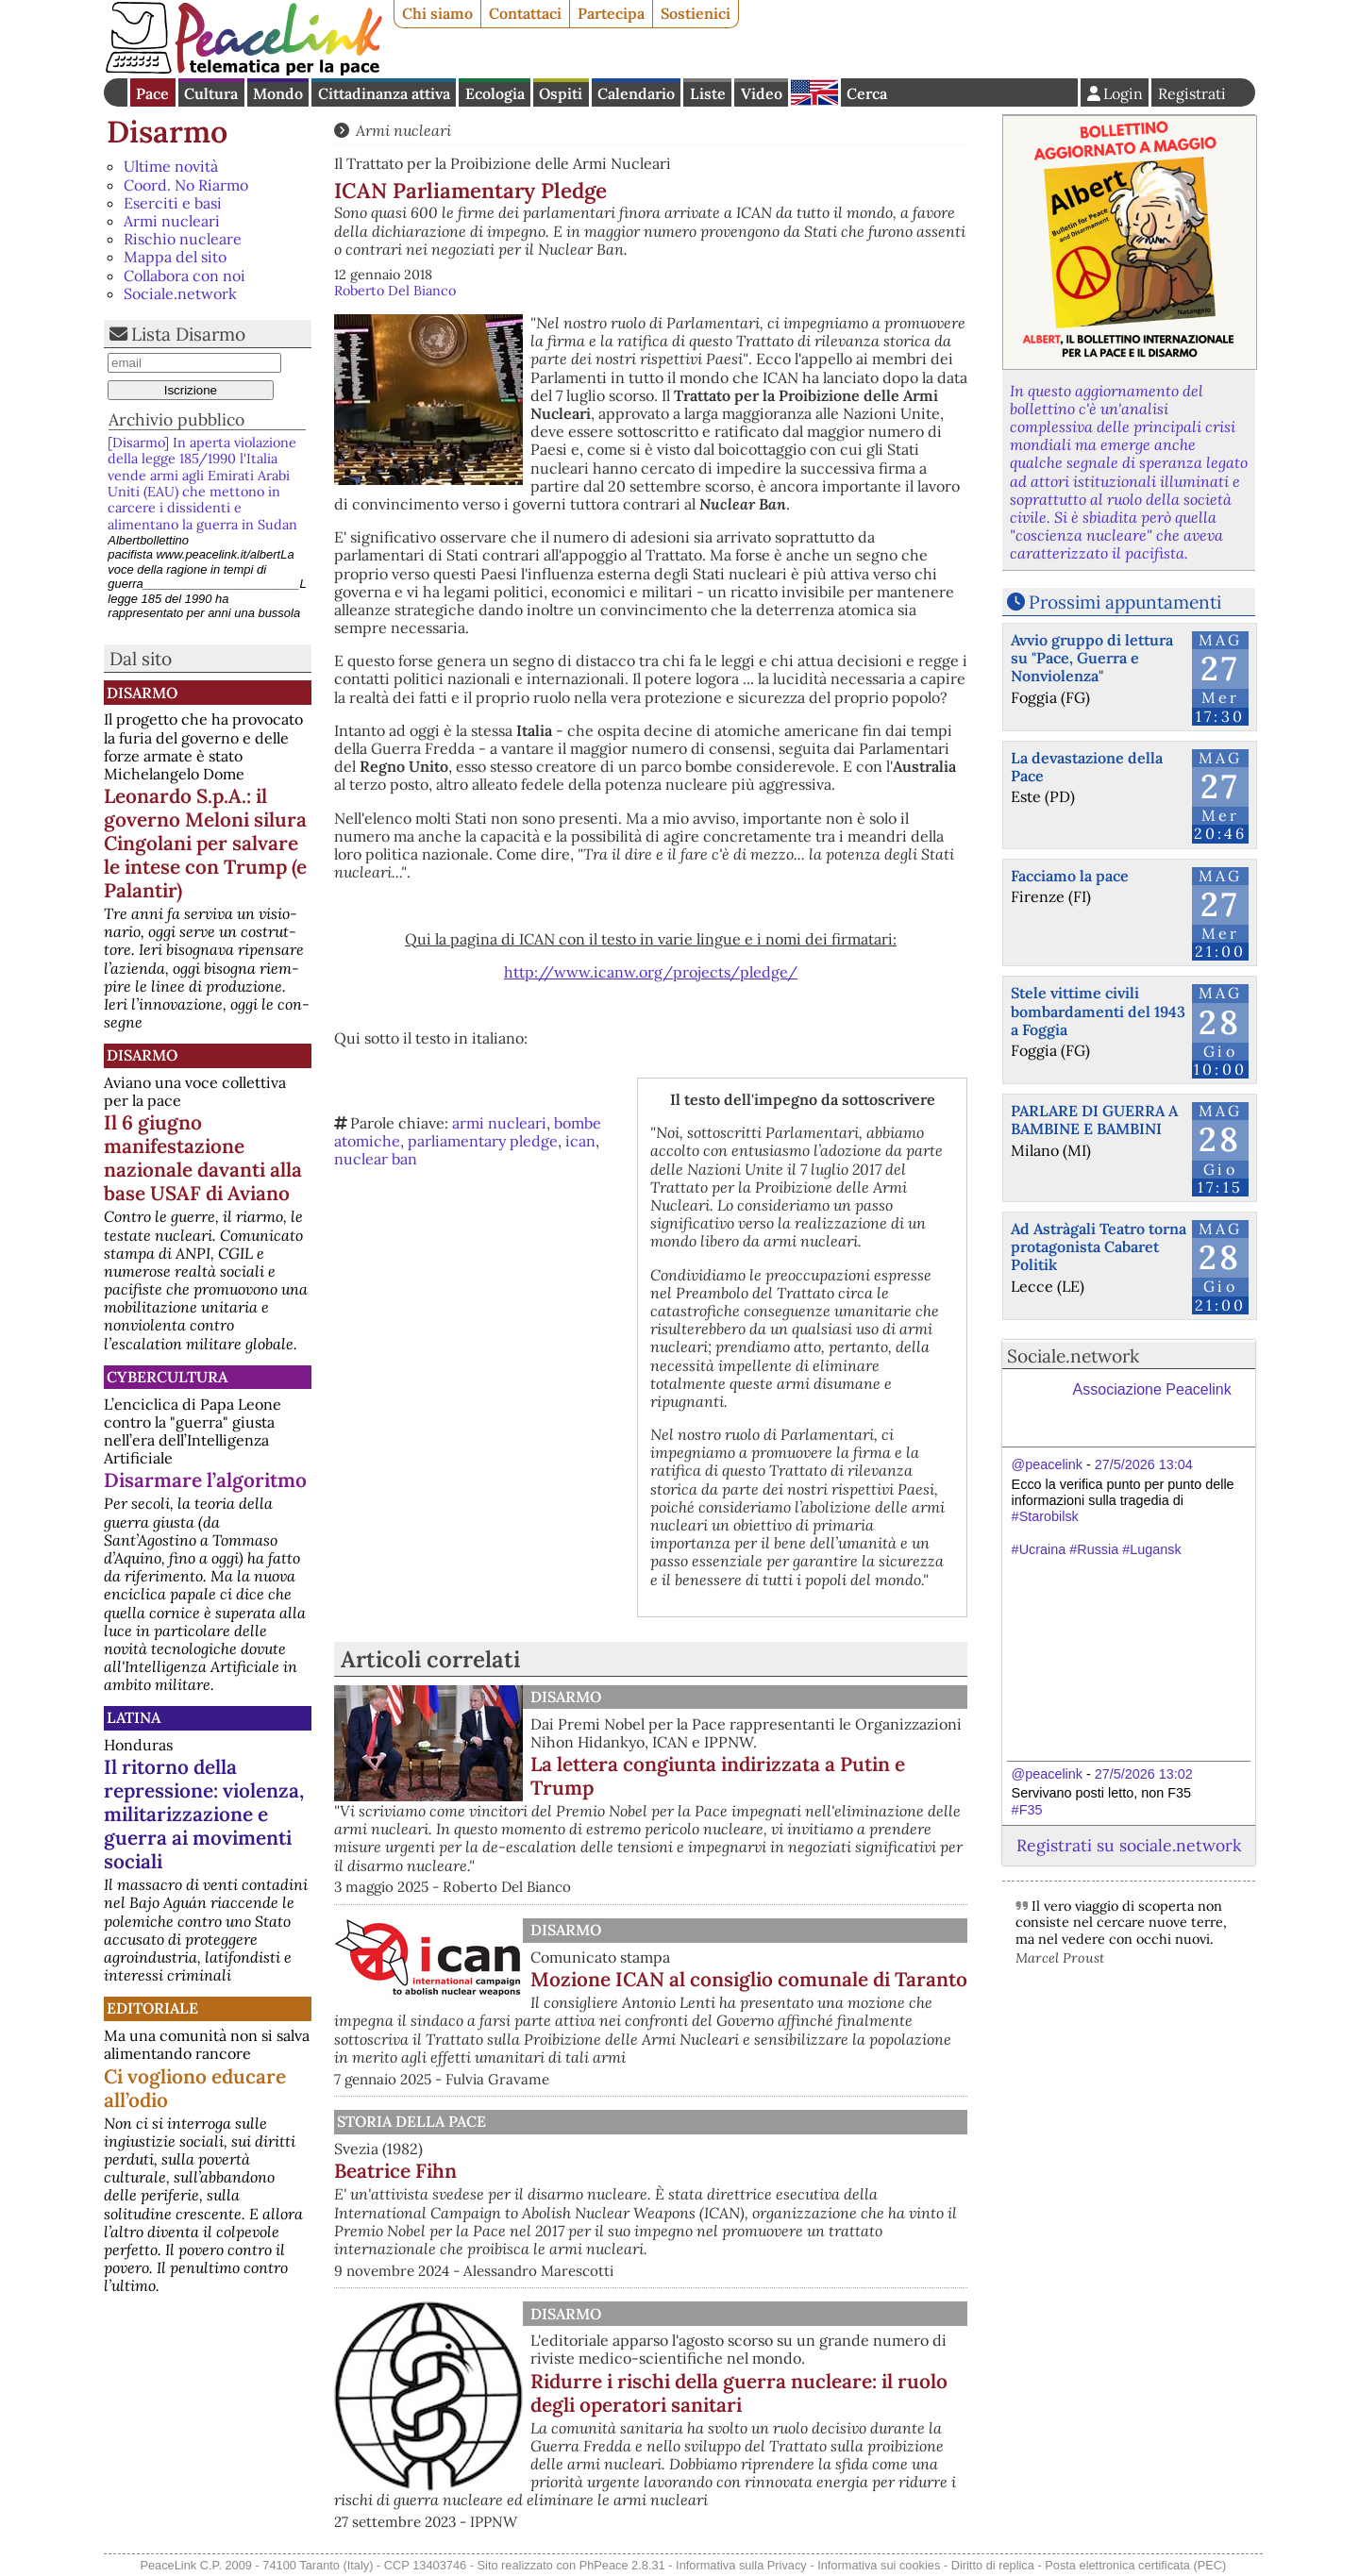  I want to click on Registrati su sociale.network, so click(1128, 1845).